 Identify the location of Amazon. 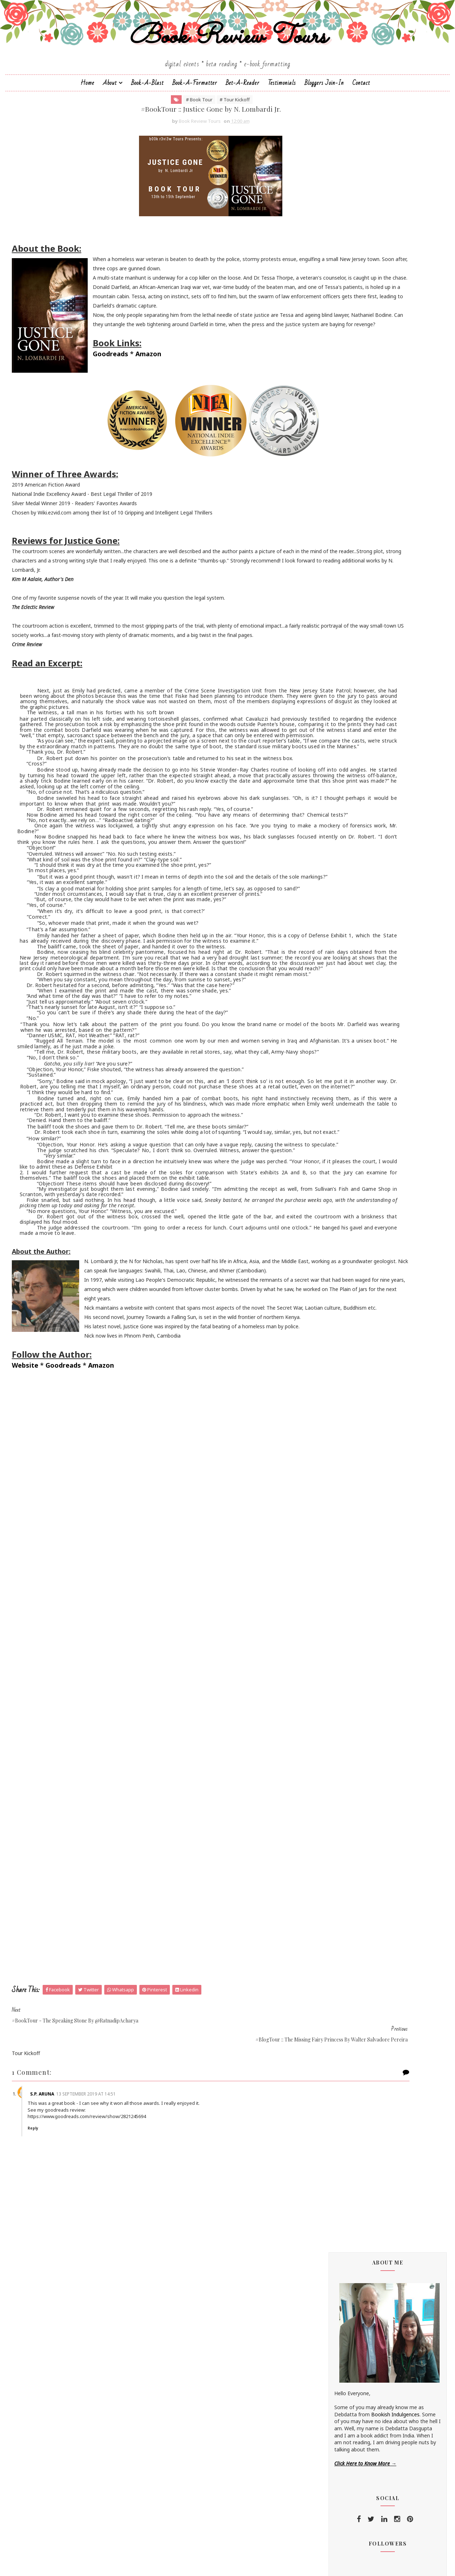
(86, 445).